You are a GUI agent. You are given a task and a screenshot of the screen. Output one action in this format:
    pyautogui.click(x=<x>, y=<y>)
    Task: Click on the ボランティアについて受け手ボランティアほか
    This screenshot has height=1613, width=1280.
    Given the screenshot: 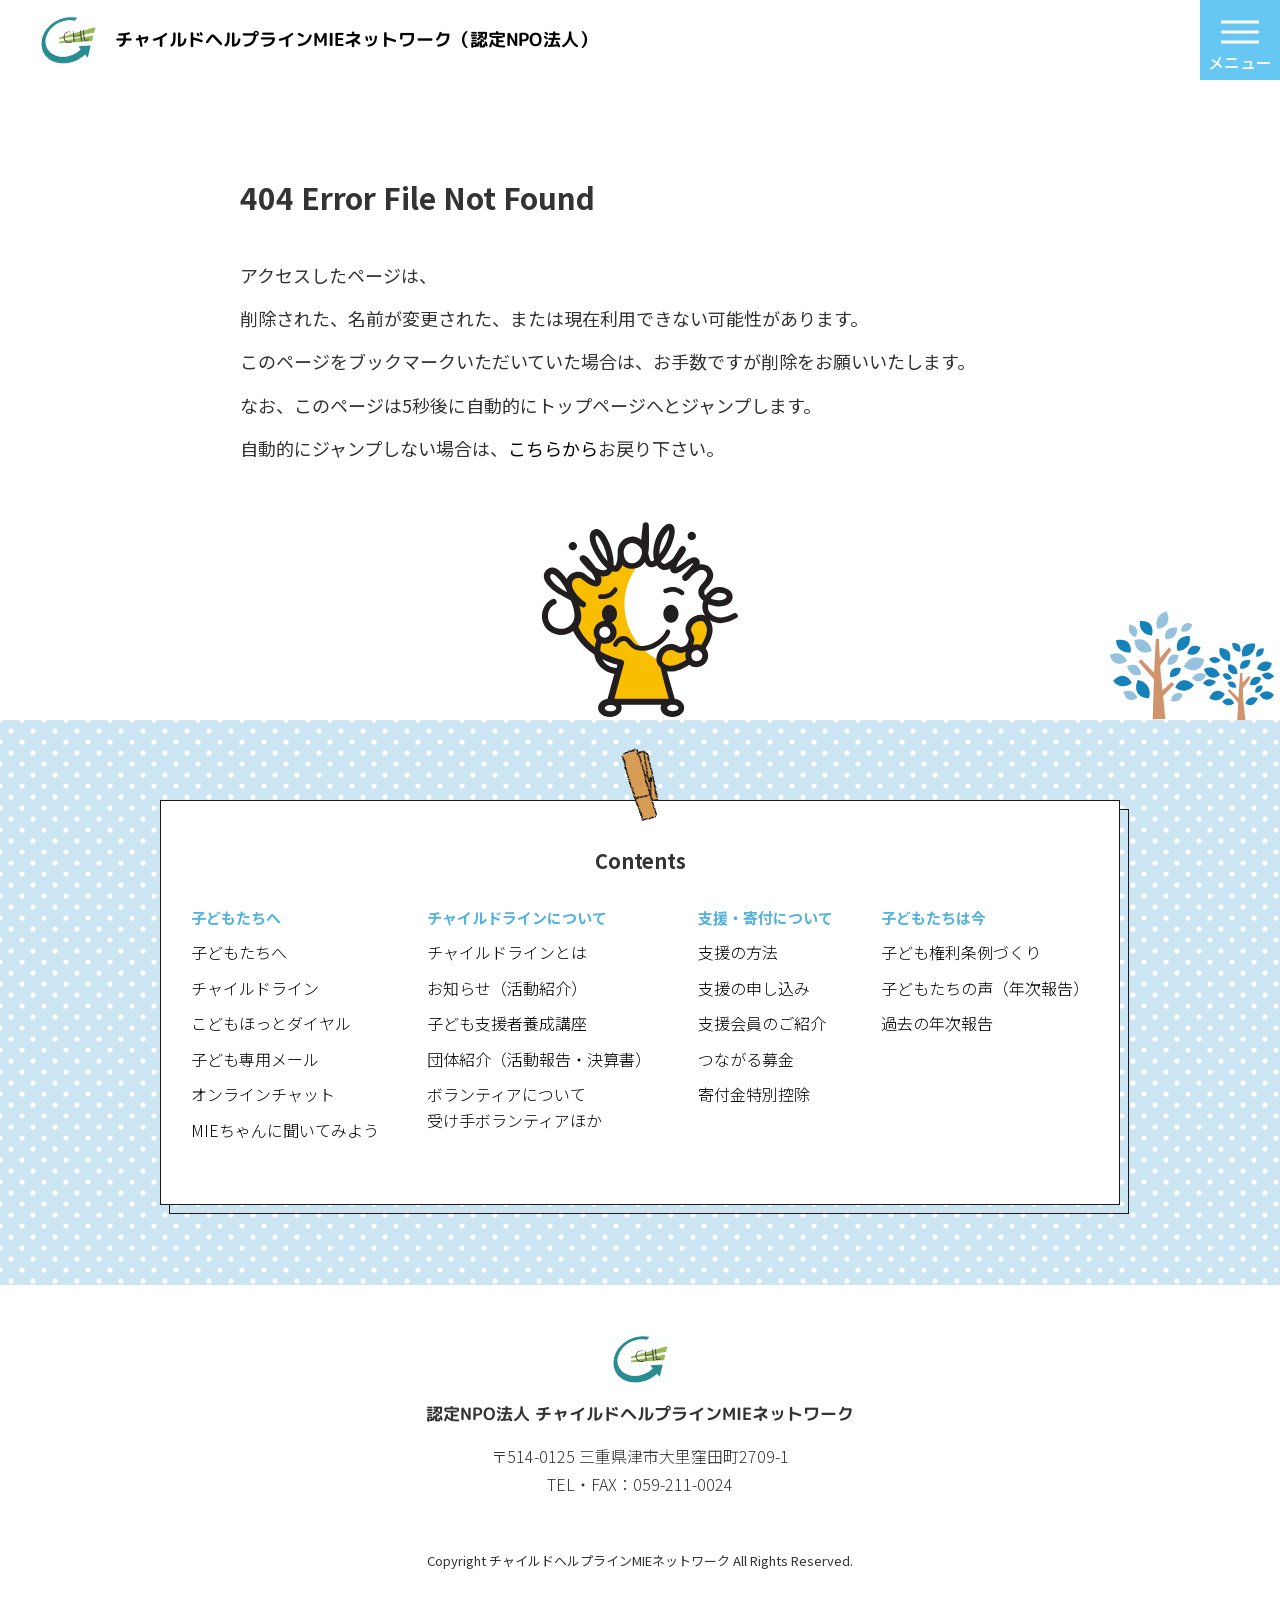 What is the action you would take?
    pyautogui.click(x=514, y=1107)
    